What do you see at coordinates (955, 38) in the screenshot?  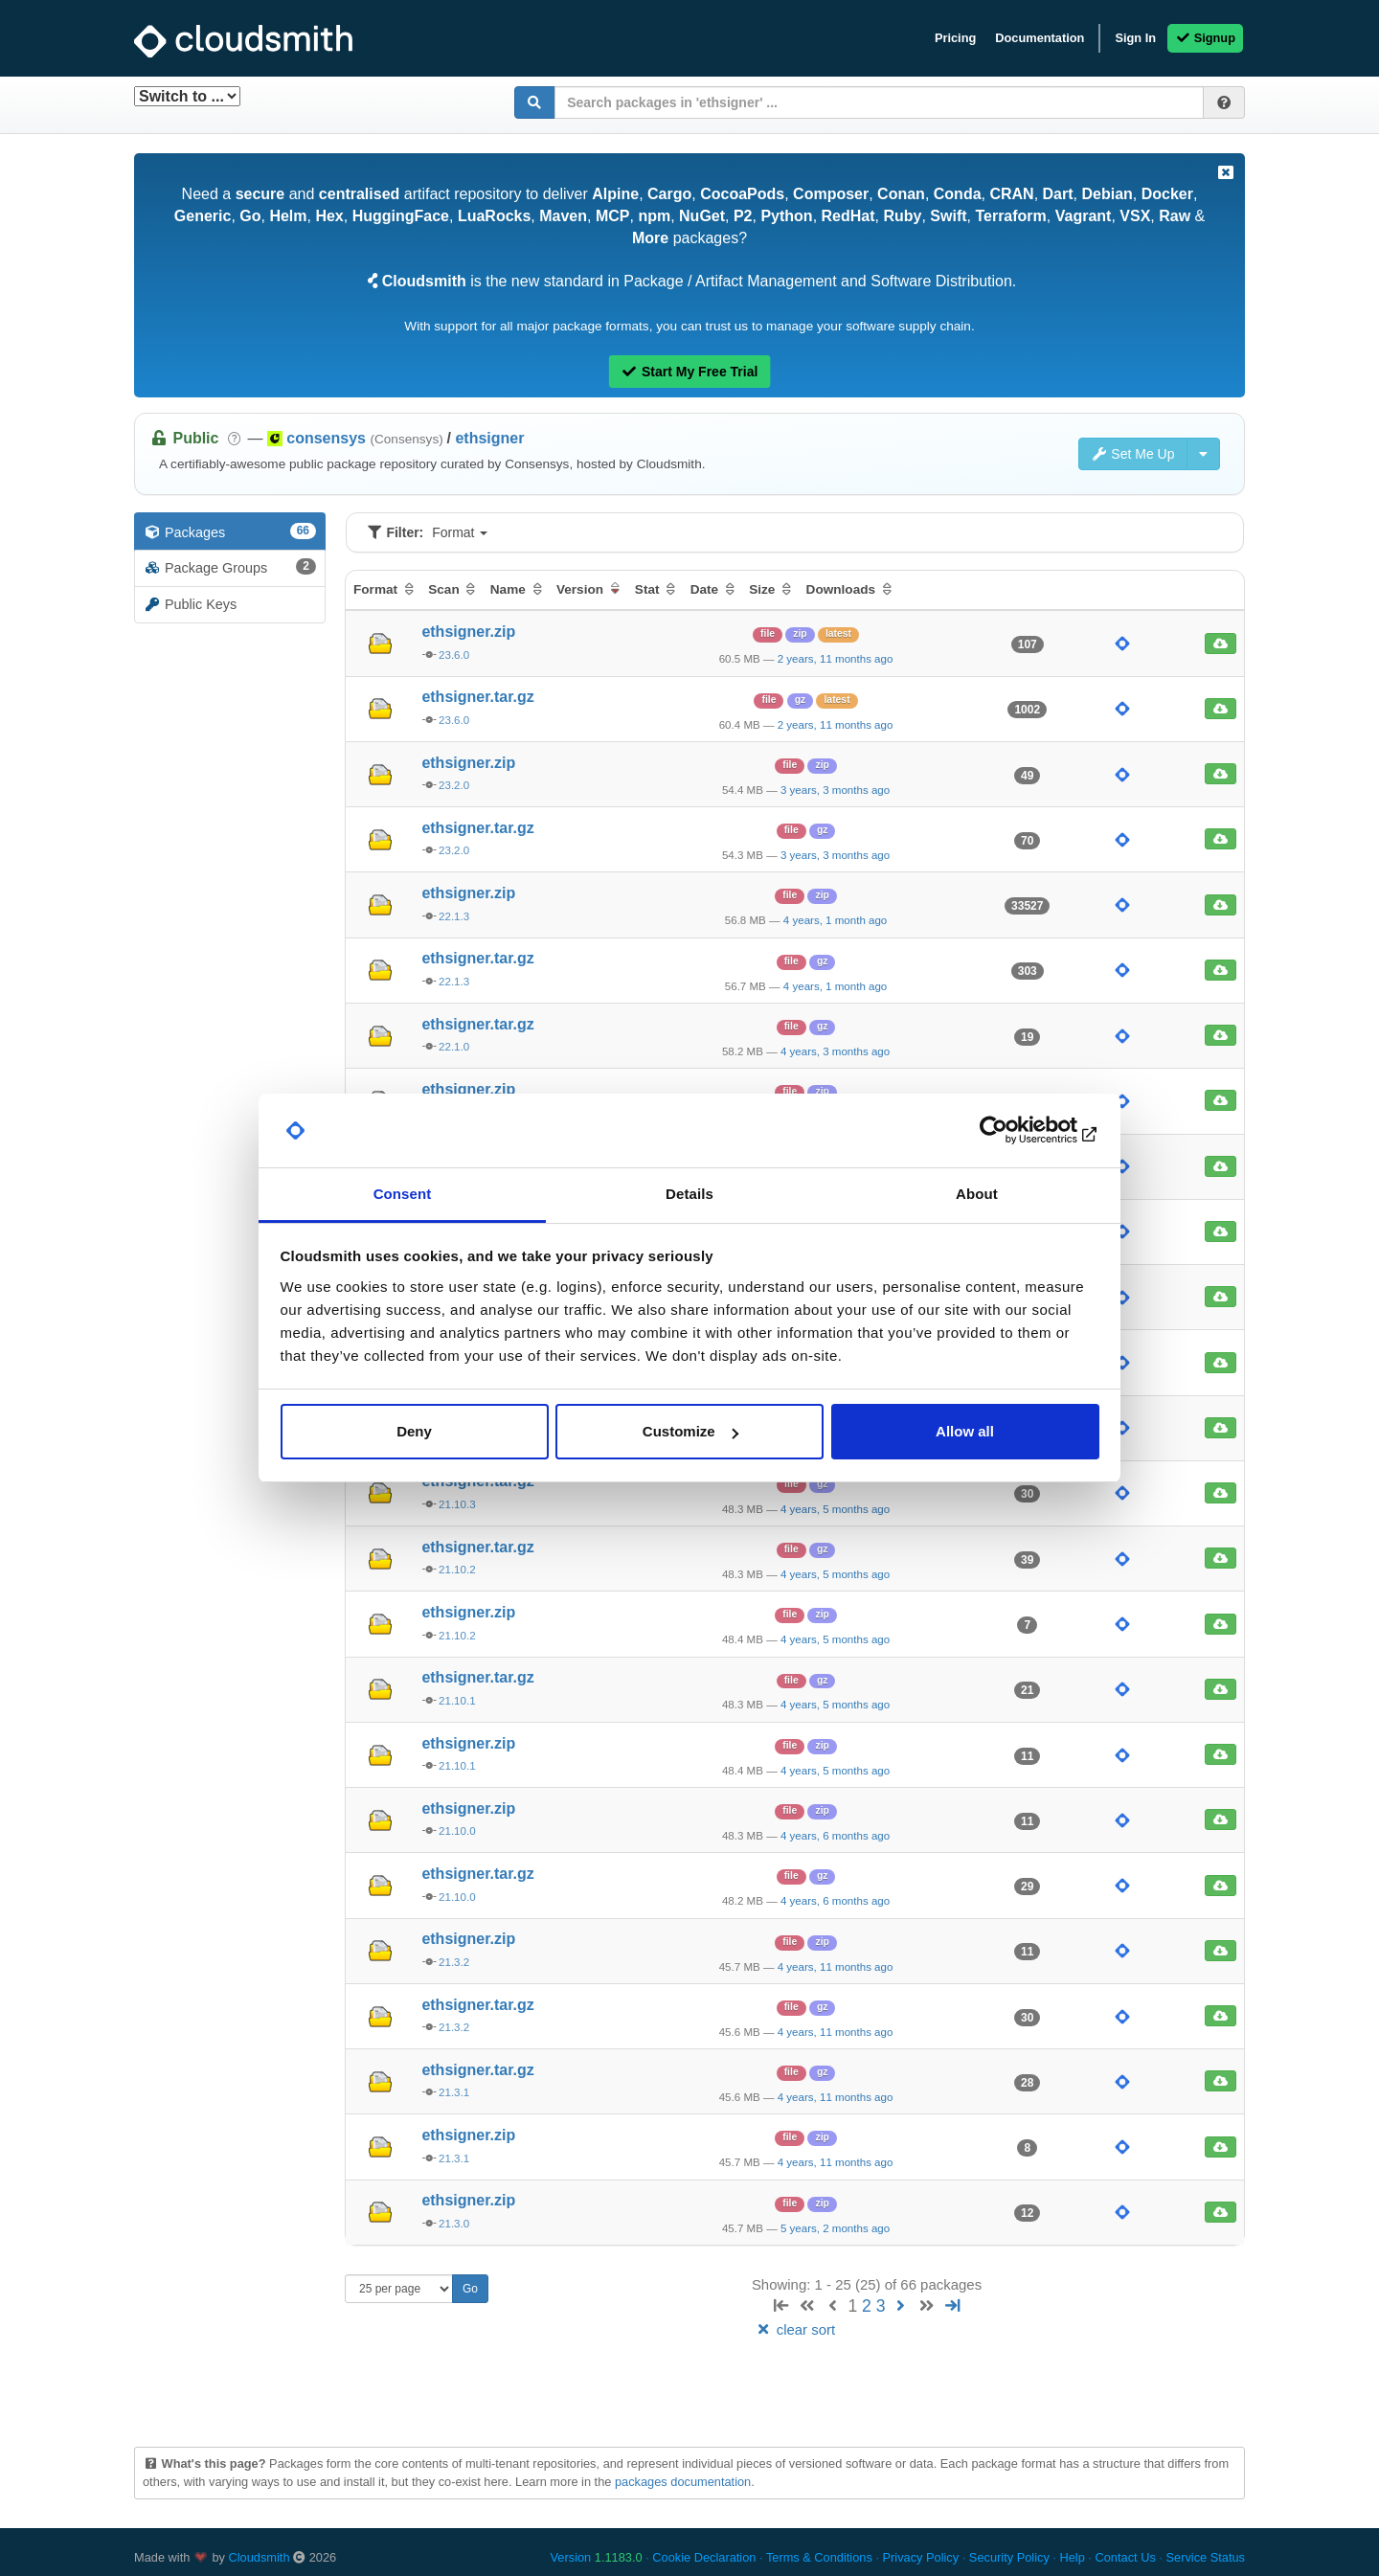 I see `Pricing` at bounding box center [955, 38].